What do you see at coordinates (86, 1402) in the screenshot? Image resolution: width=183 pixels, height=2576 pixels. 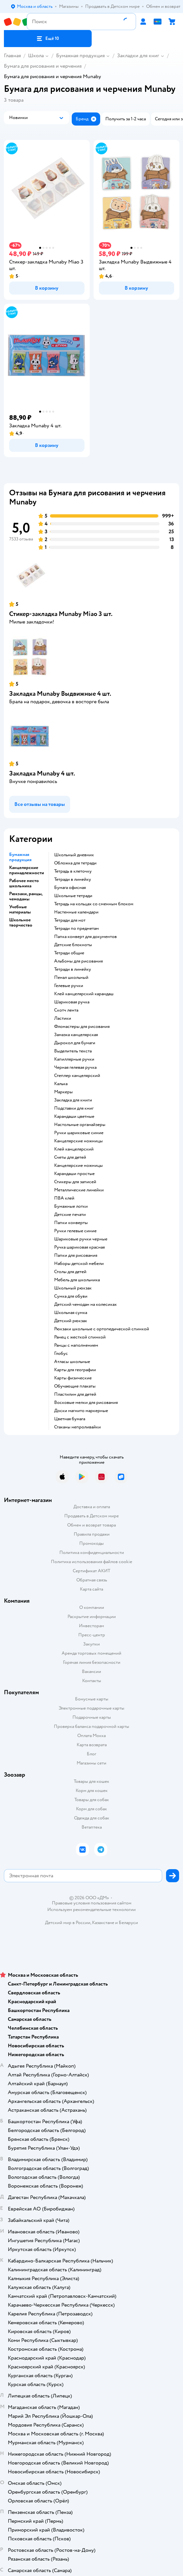 I see `восковые мелки для рисования` at bounding box center [86, 1402].